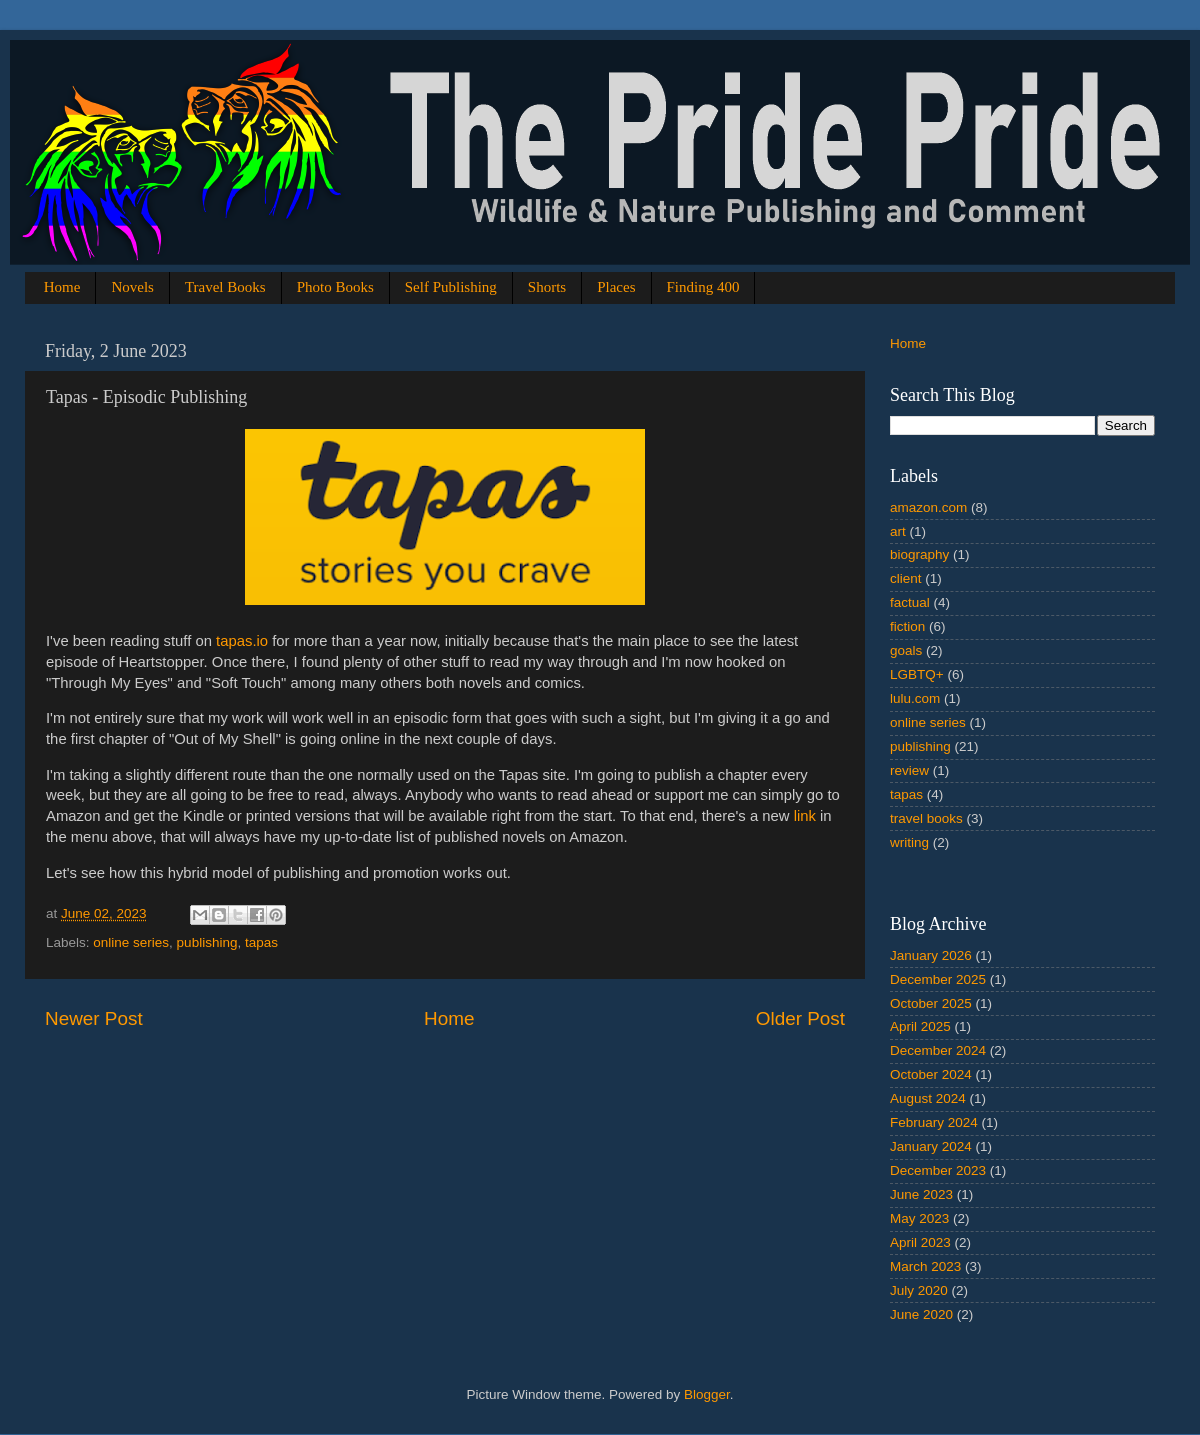 Image resolution: width=1200 pixels, height=1435 pixels. Describe the element at coordinates (931, 1074) in the screenshot. I see `October 2024` at that location.